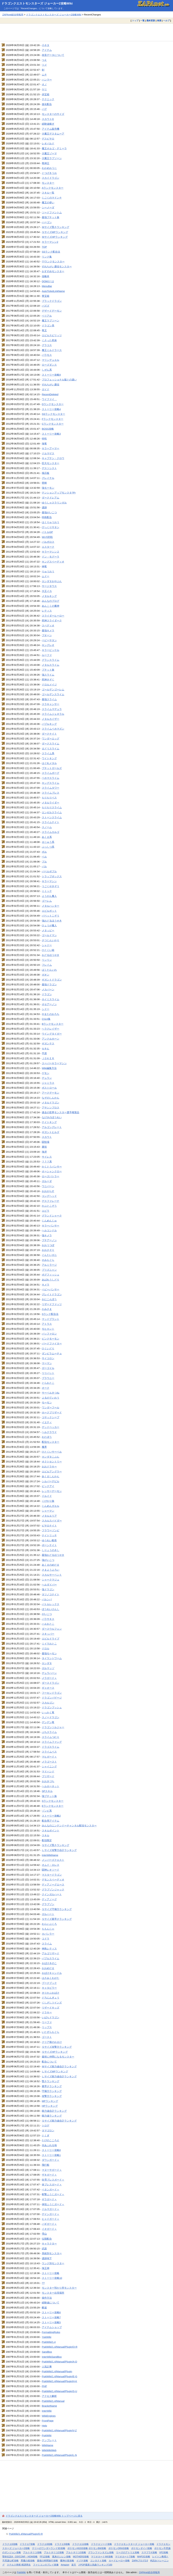 Image resolution: width=173 pixels, height=2576 pixels. What do you see at coordinates (50, 1594) in the screenshot?
I see `タツノコナイト` at bounding box center [50, 1594].